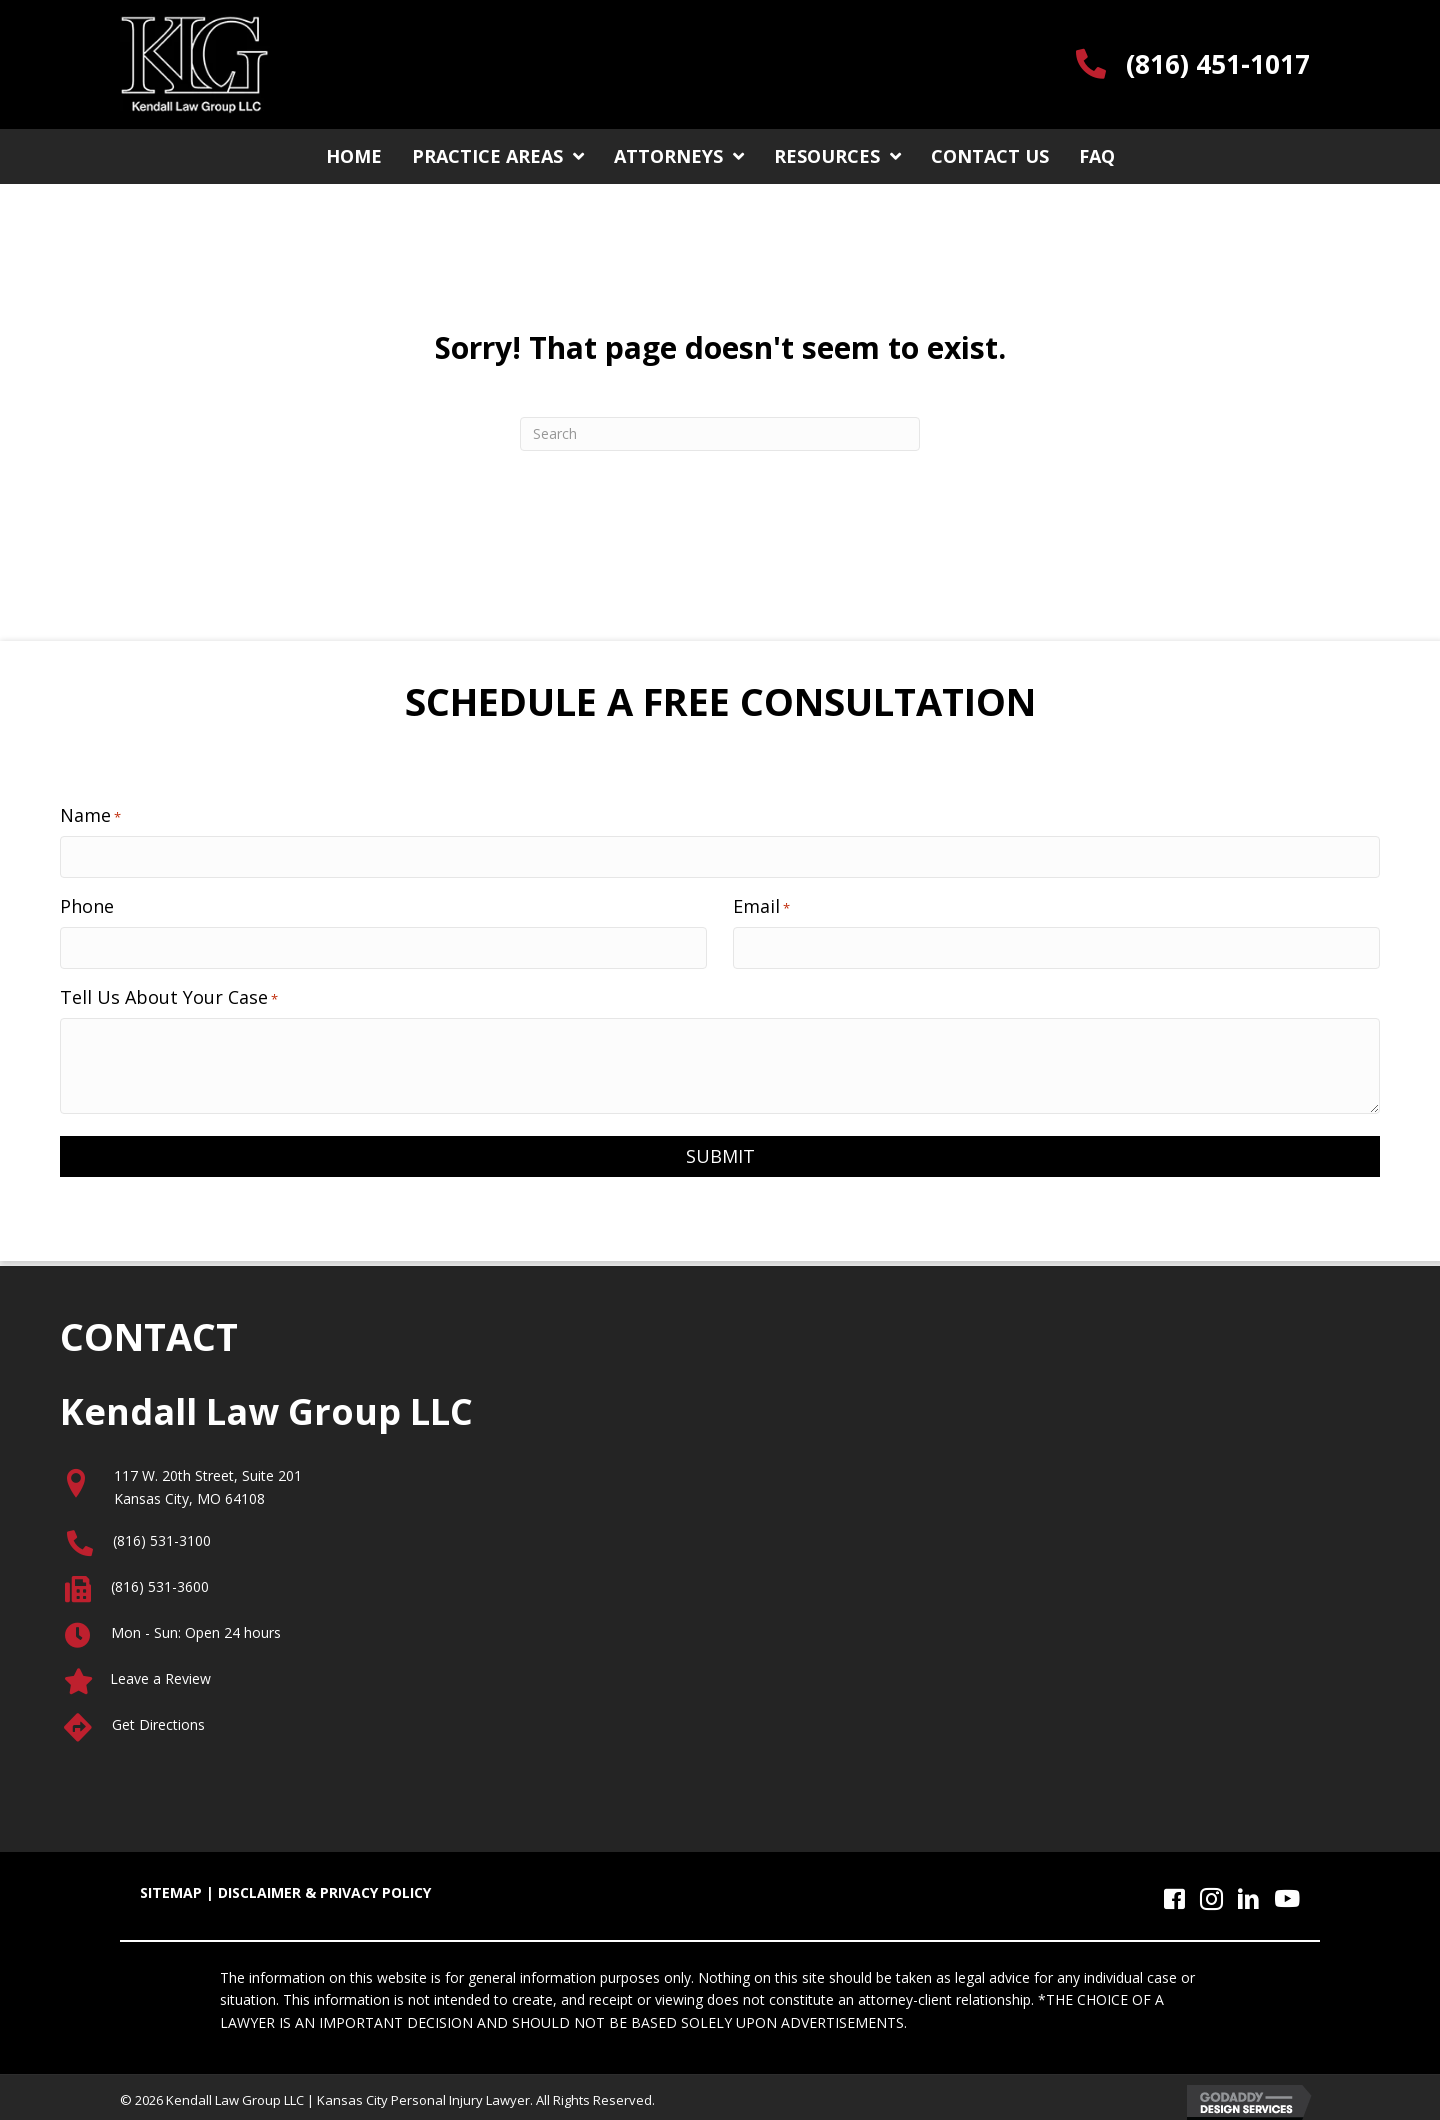  I want to click on SITEMAP, so click(171, 1888).